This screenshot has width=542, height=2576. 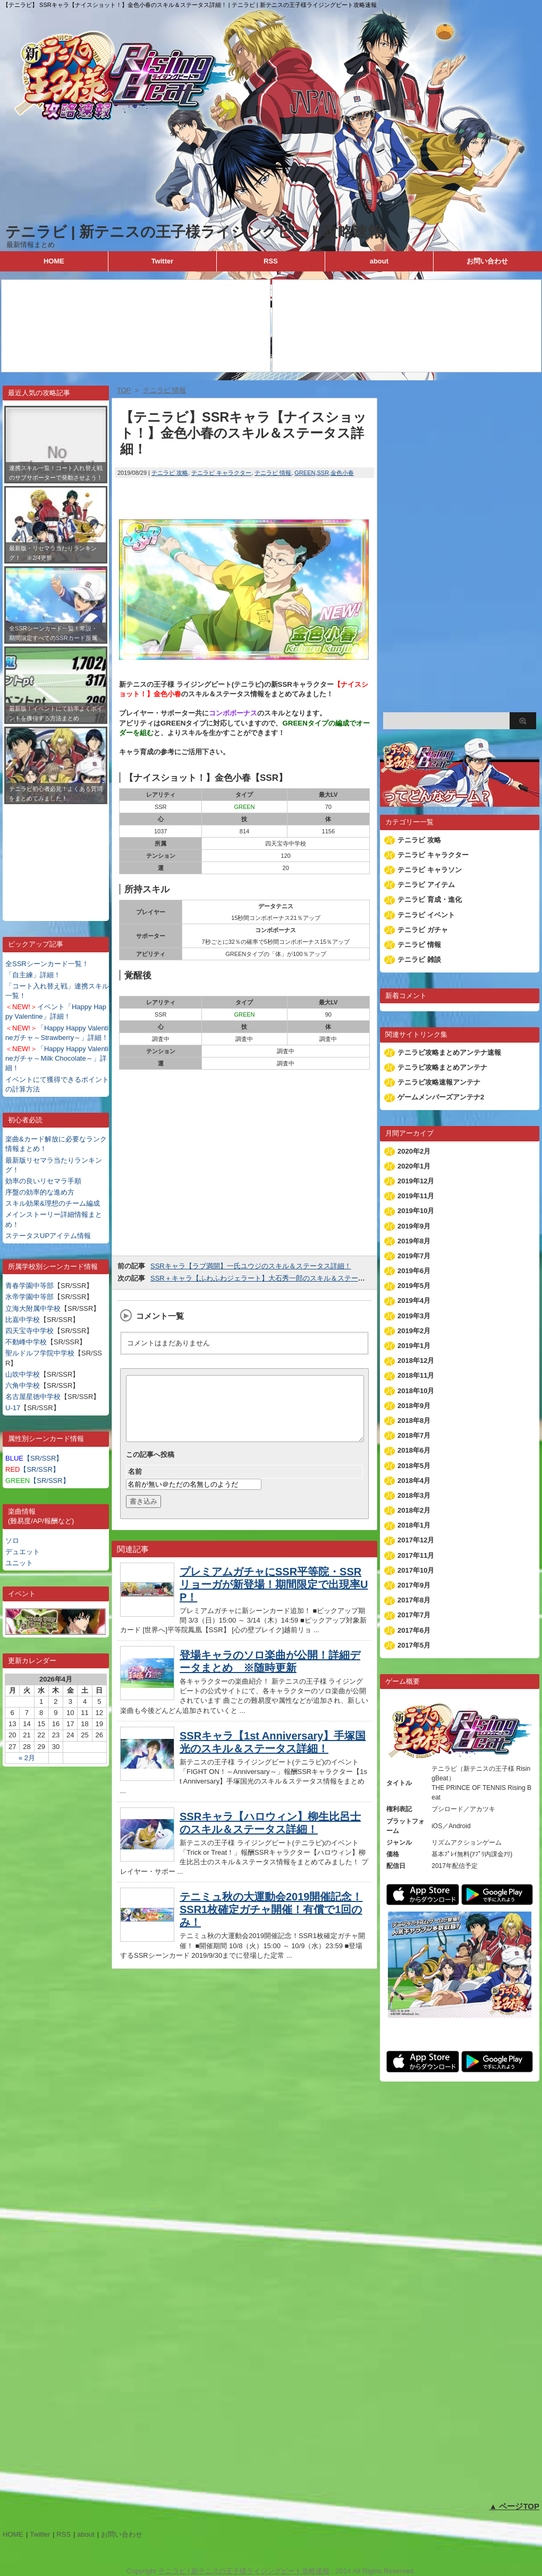 What do you see at coordinates (29, 1297) in the screenshot?
I see `氷帝学園中等部` at bounding box center [29, 1297].